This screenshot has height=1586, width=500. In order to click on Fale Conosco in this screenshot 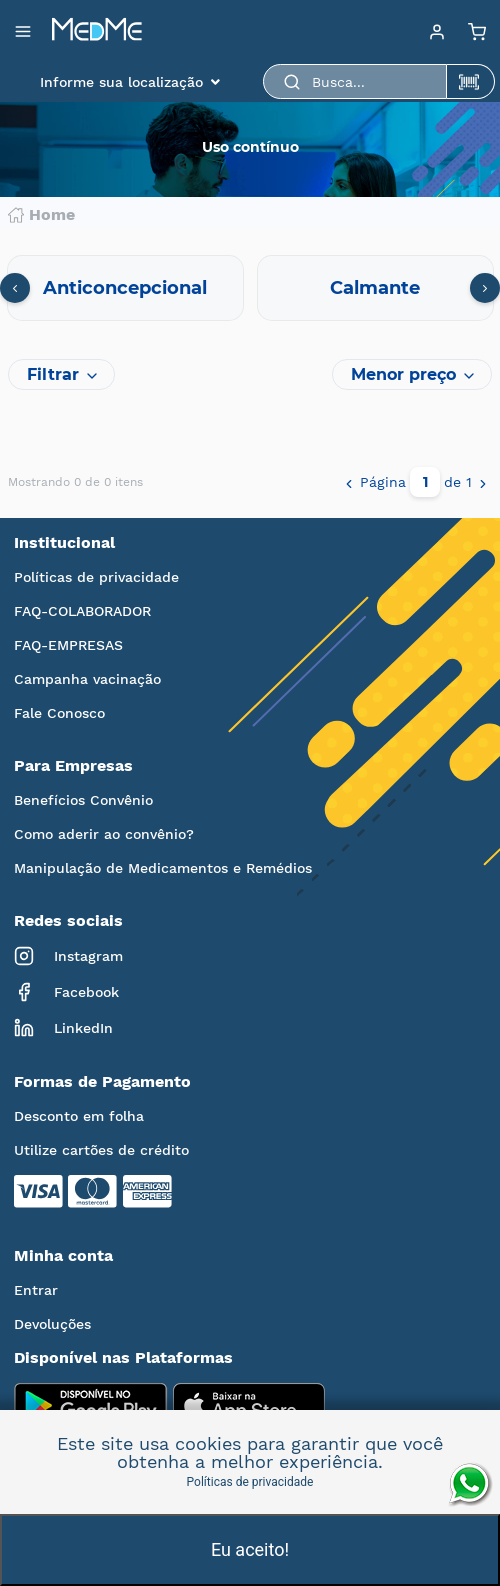, I will do `click(59, 713)`.